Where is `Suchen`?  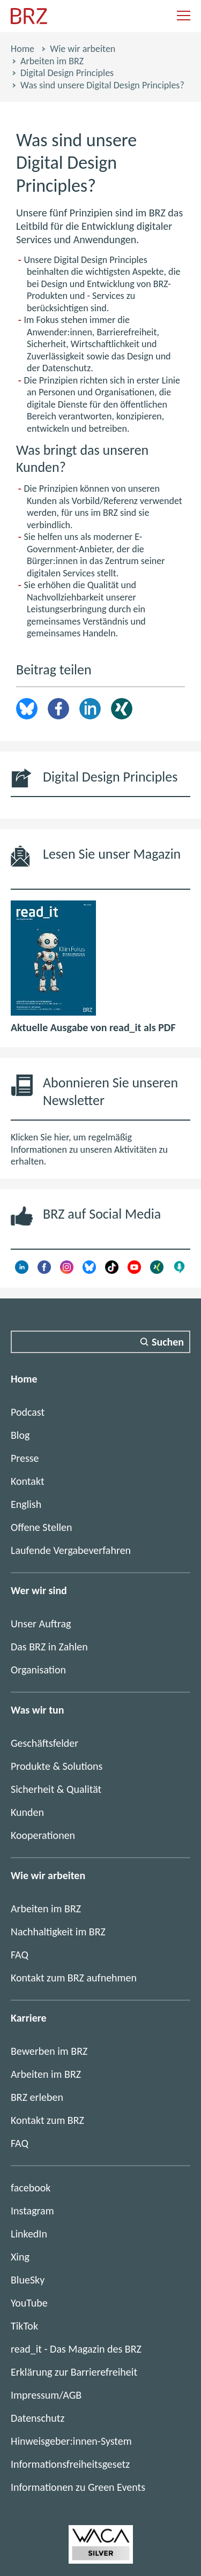
Suchen is located at coordinates (168, 1341).